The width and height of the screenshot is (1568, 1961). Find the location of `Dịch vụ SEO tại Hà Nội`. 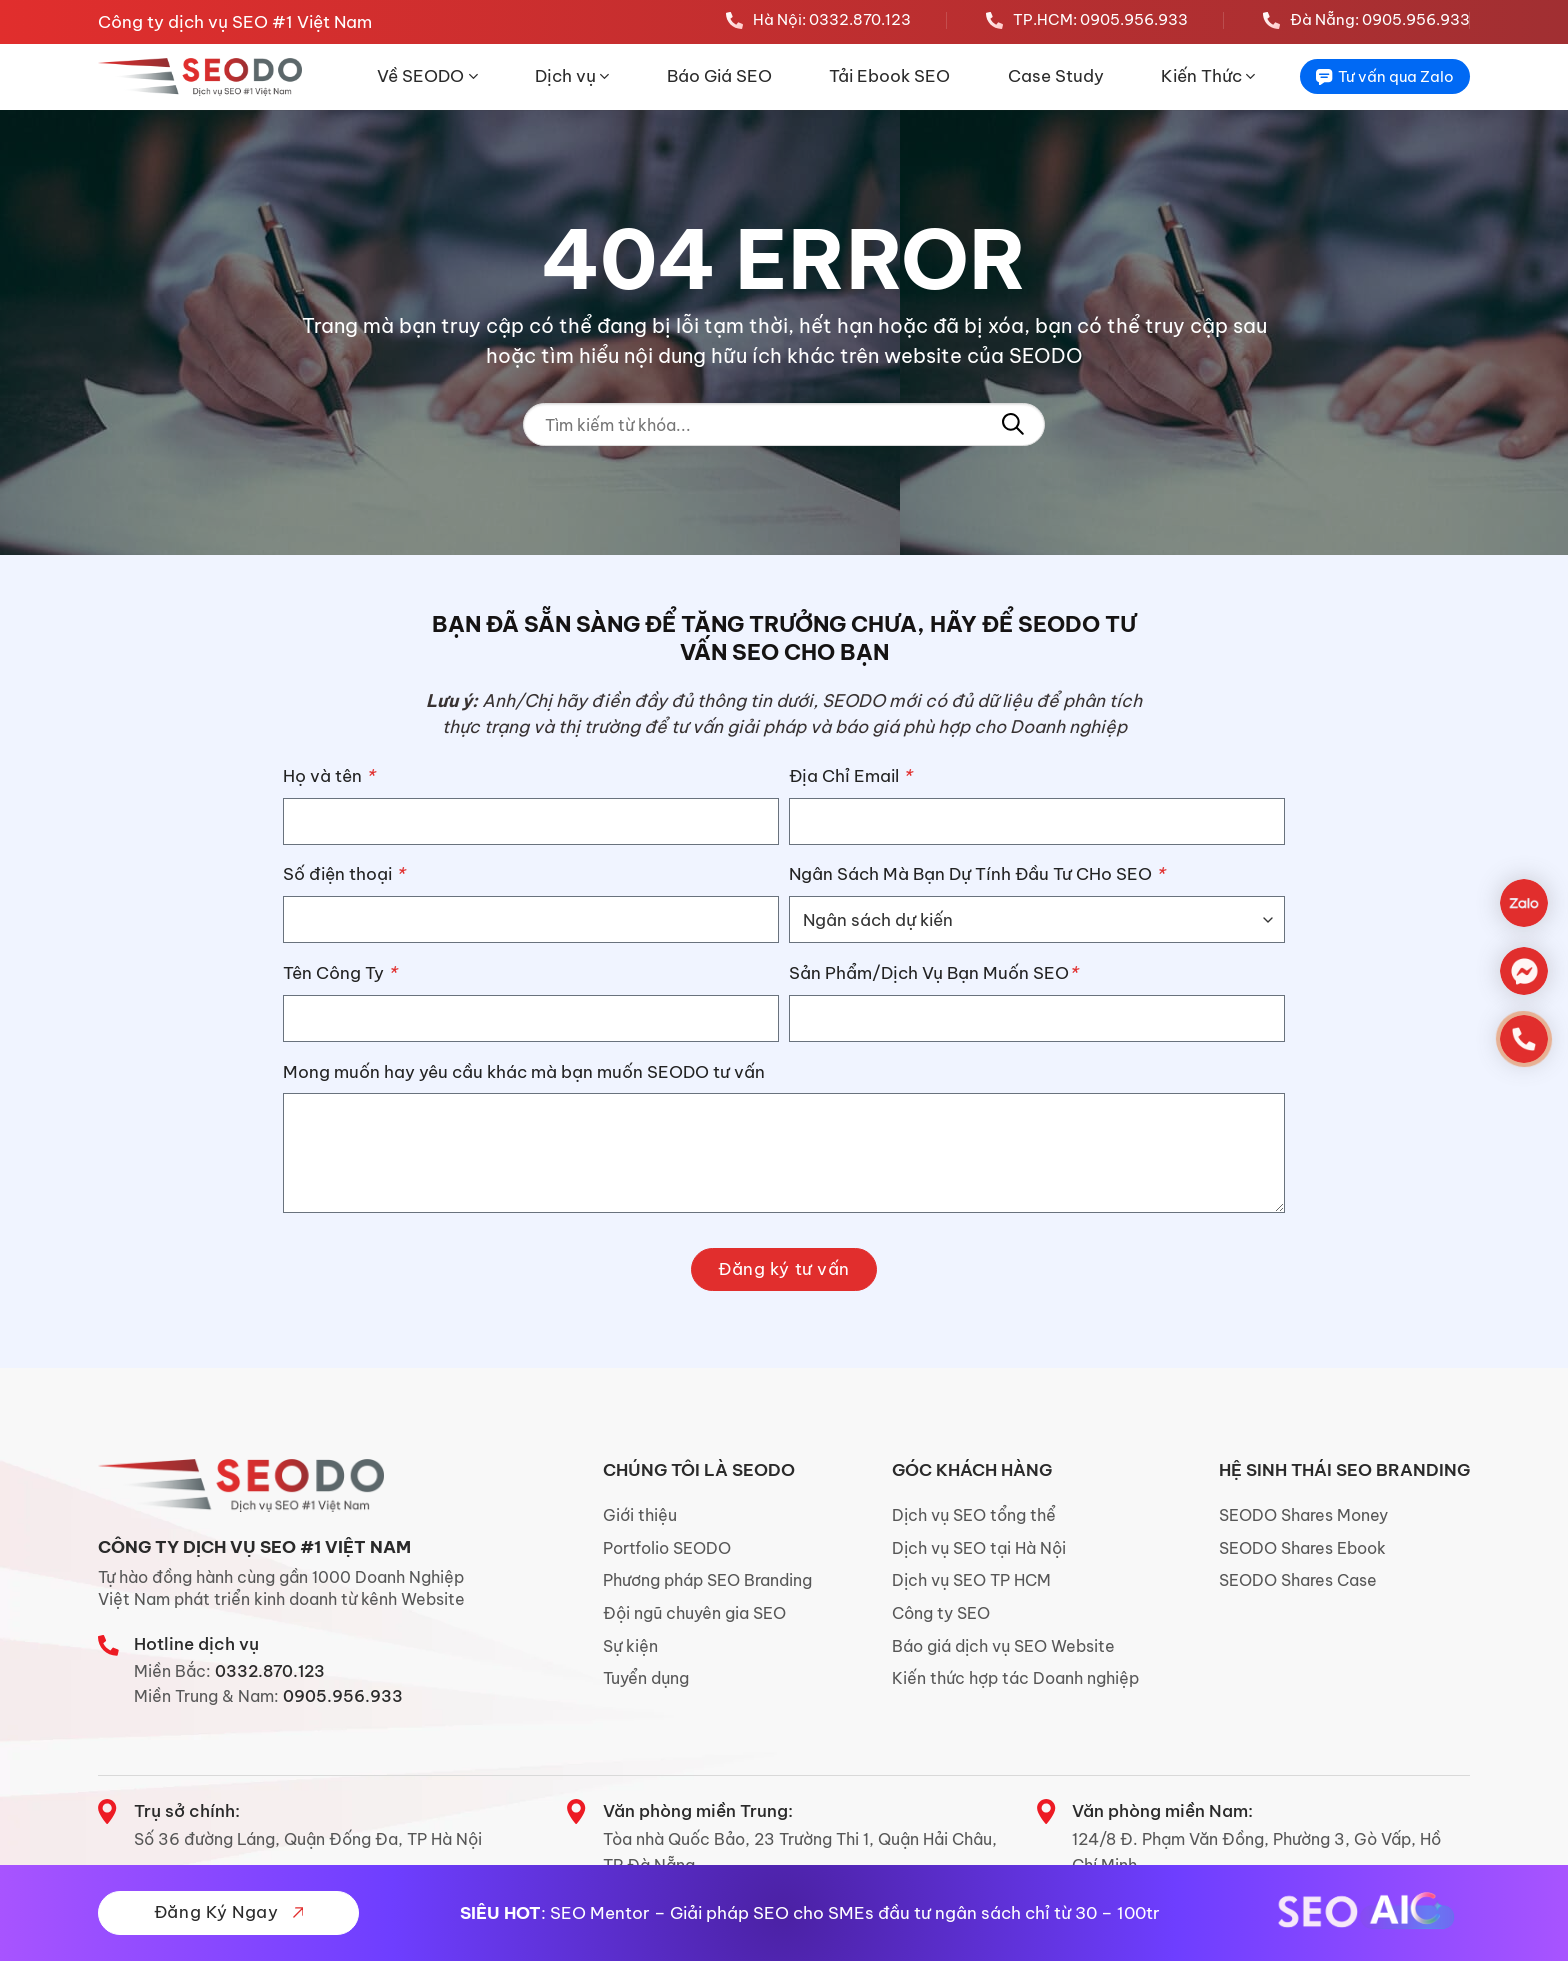

Dịch vụ SEO tại Hà Nội is located at coordinates (979, 1548).